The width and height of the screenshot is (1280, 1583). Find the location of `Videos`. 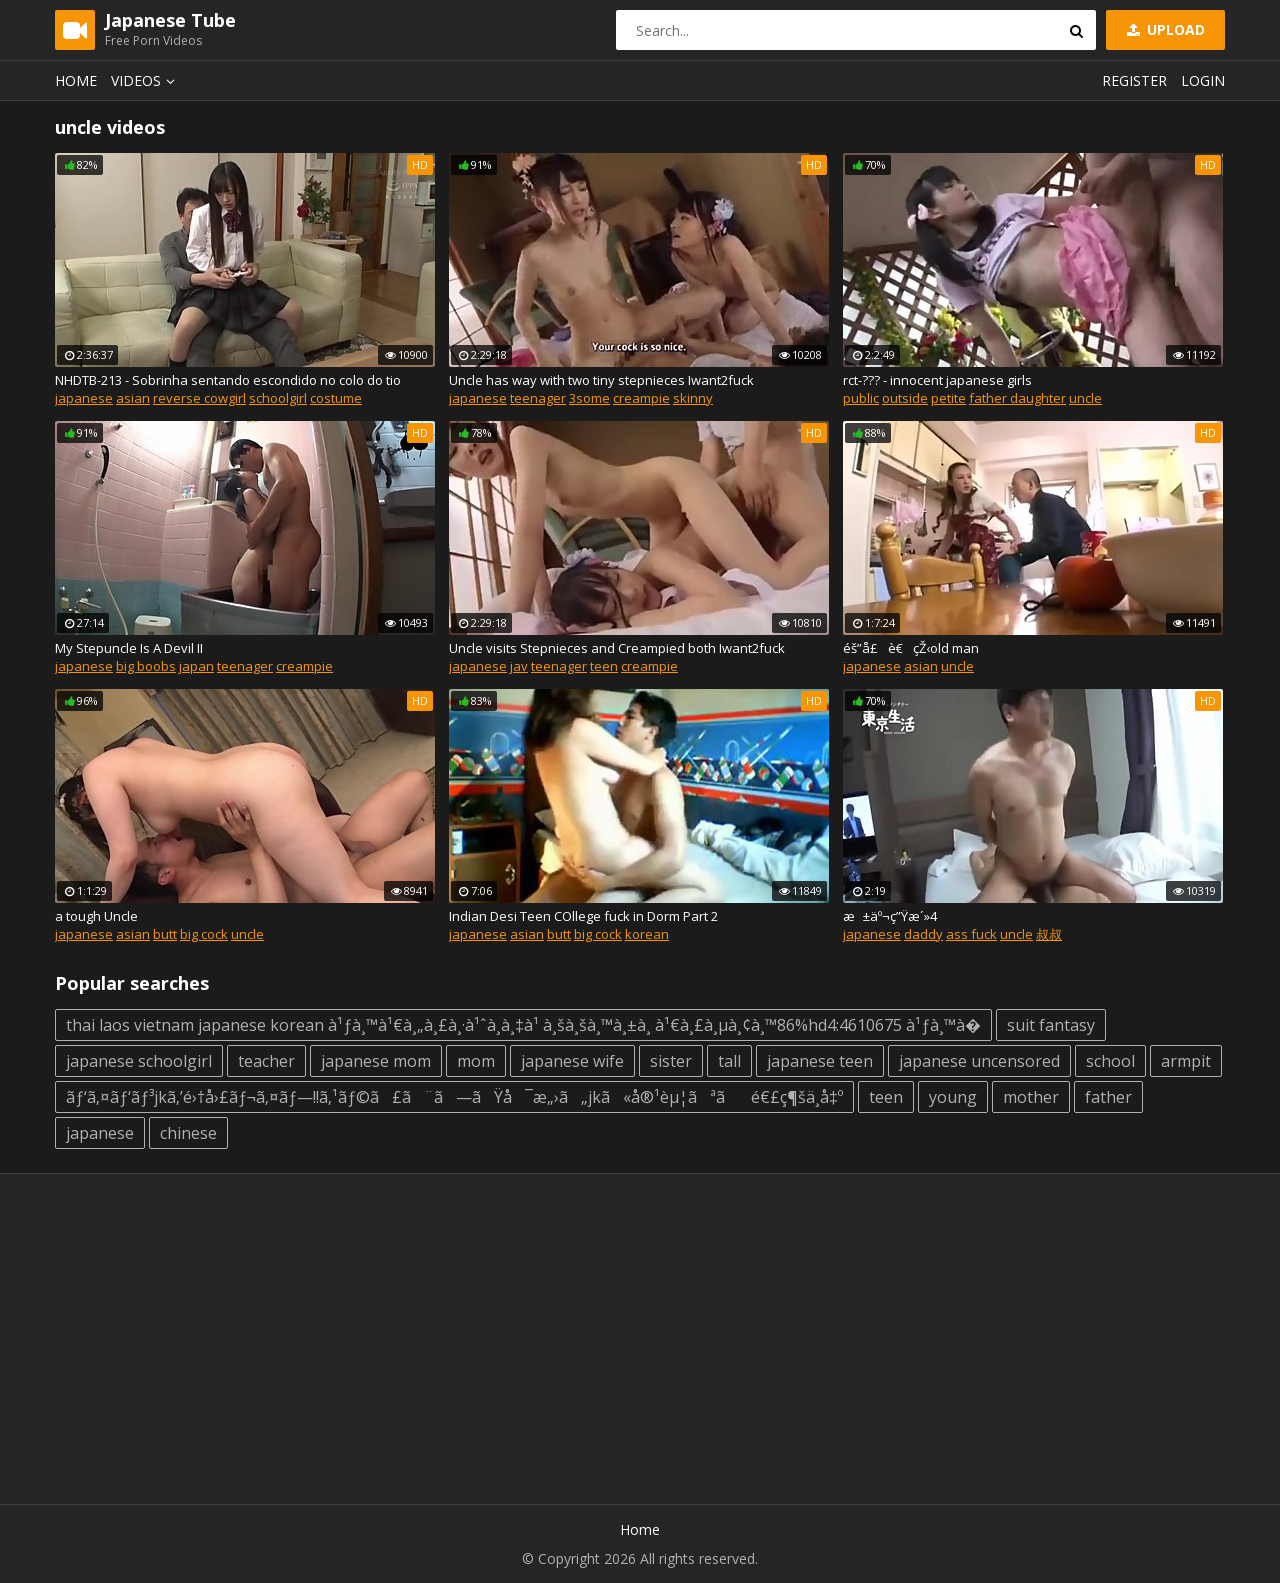

Videos is located at coordinates (146, 80).